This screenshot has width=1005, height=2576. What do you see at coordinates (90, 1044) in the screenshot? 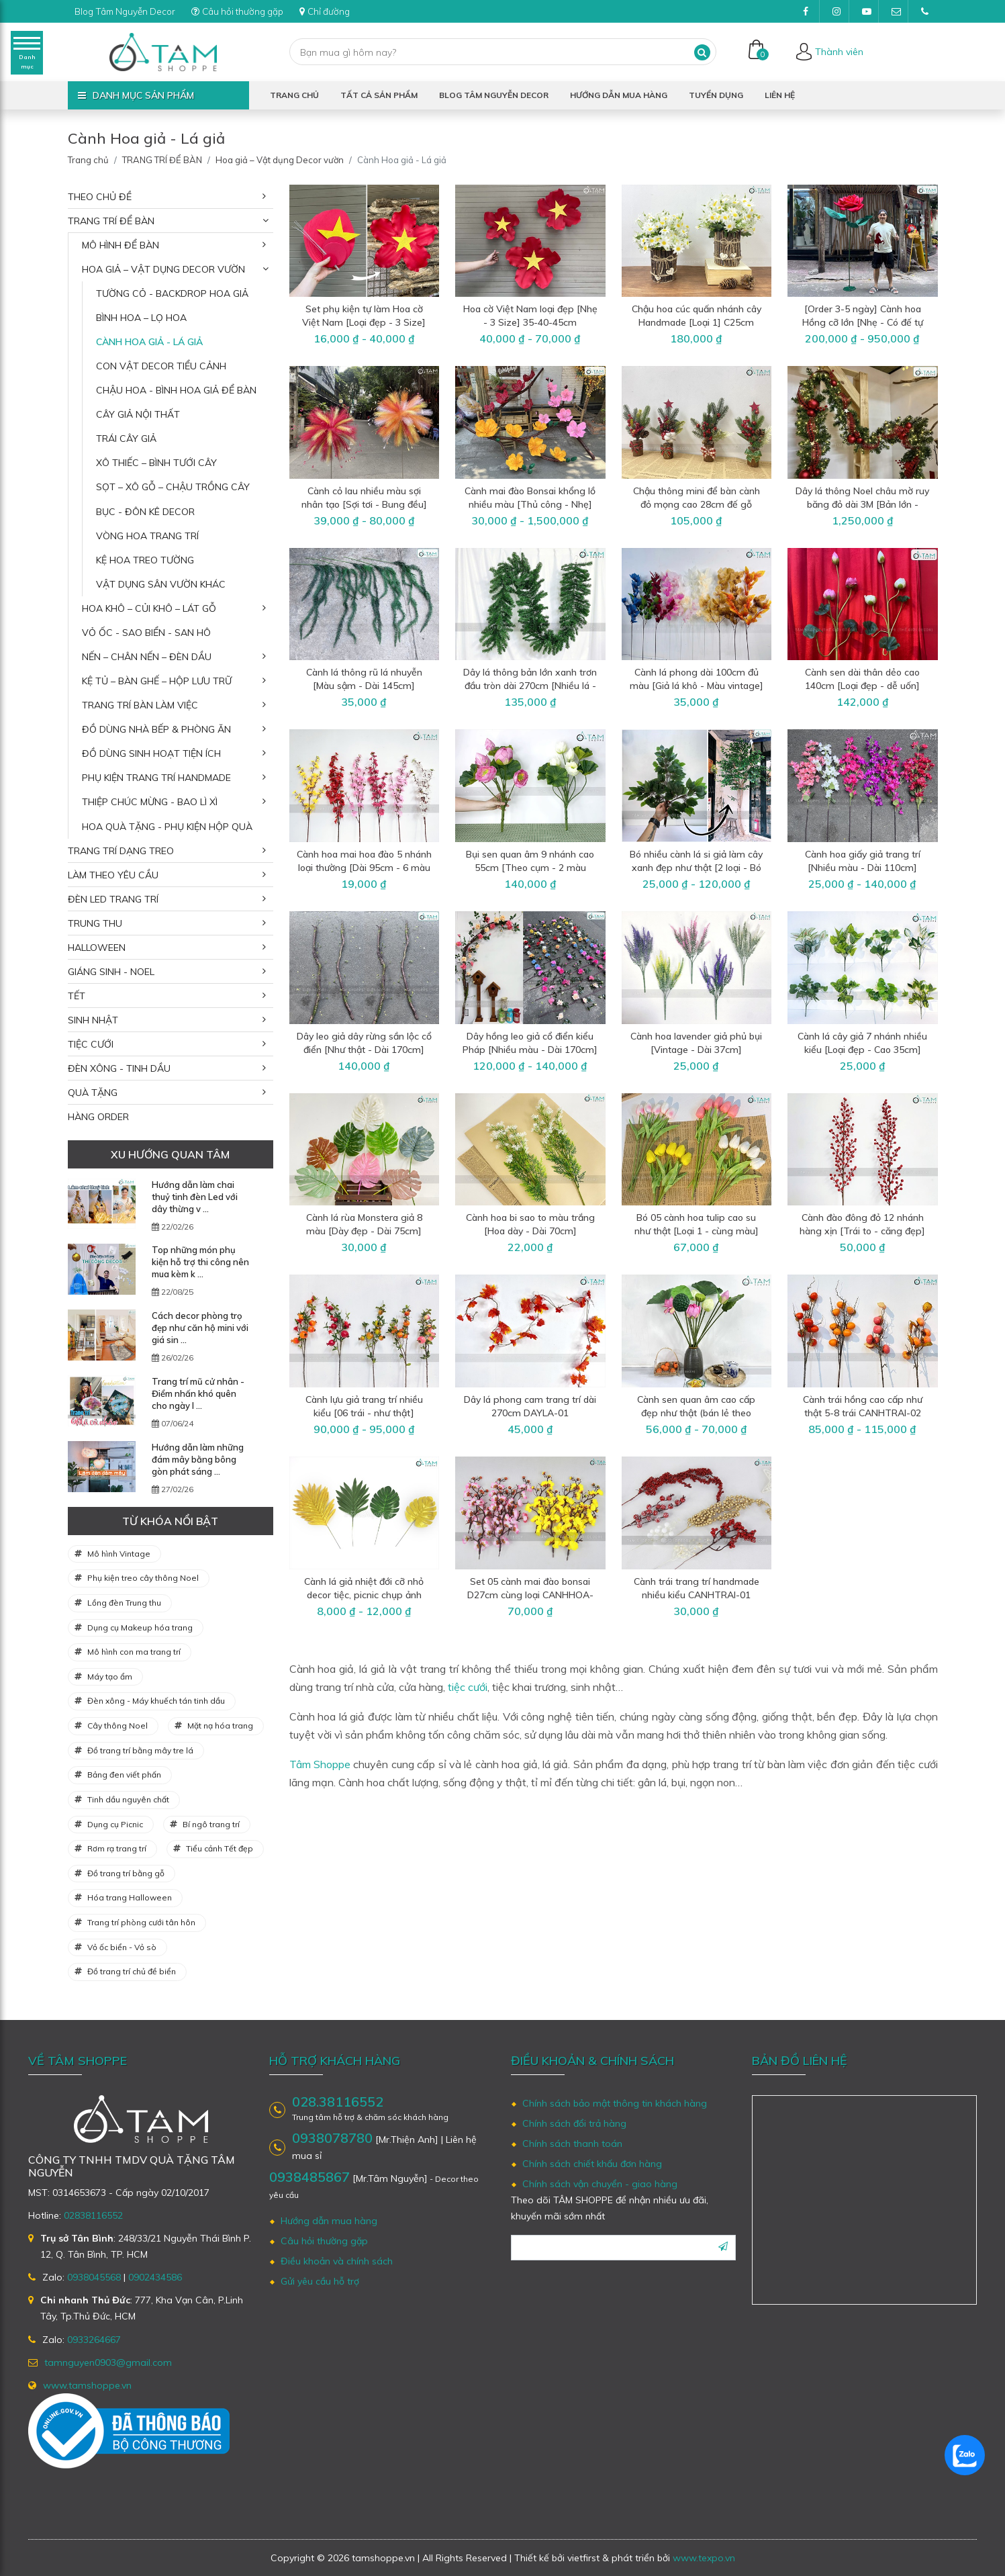
I see `TIỆC CƯỚI` at bounding box center [90, 1044].